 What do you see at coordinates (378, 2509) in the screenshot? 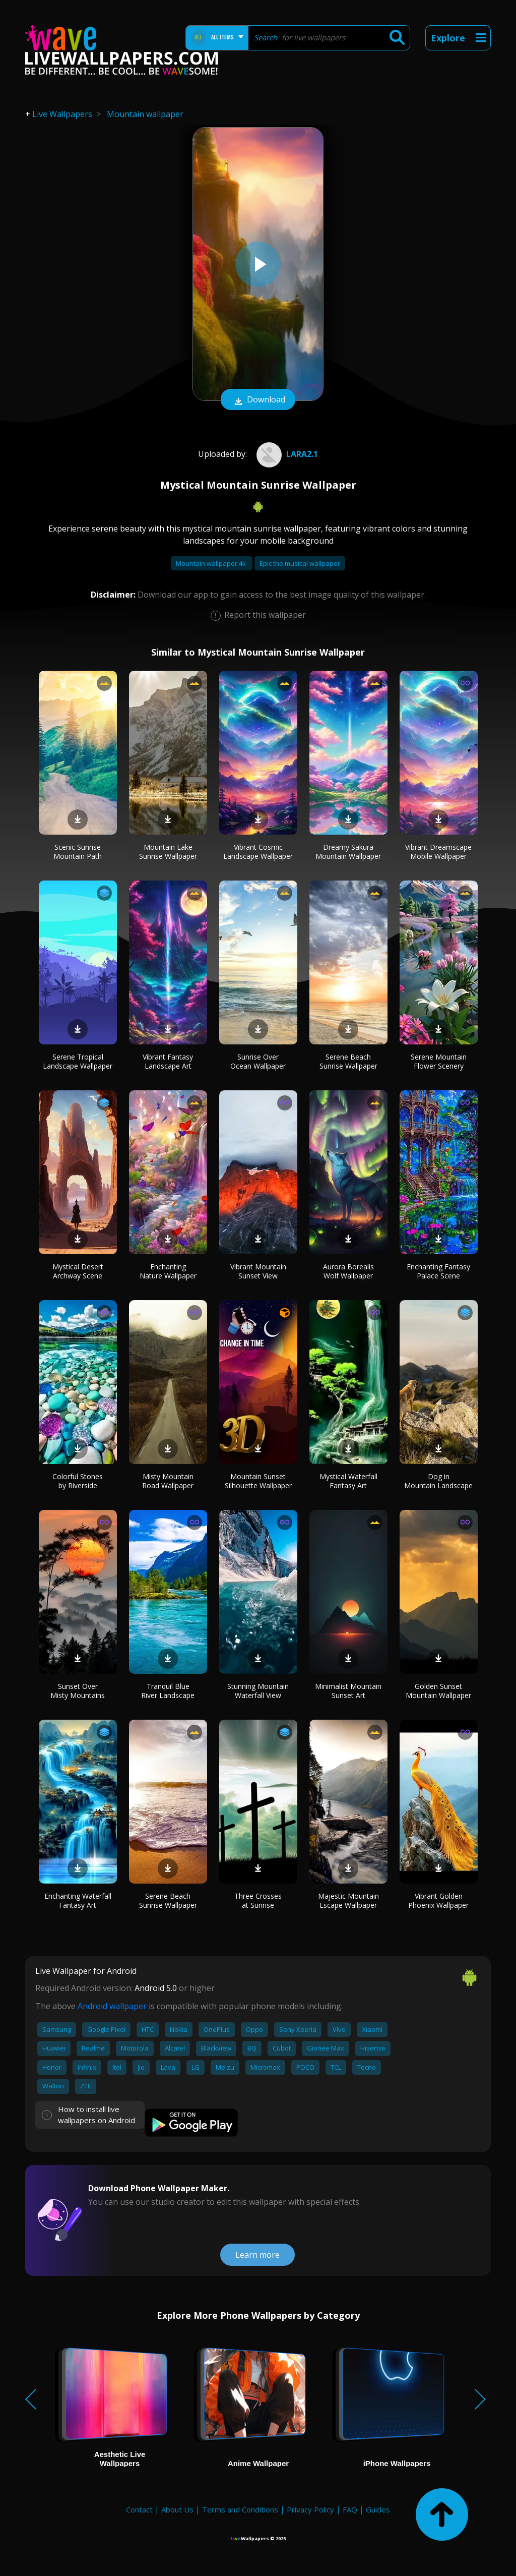
I see `Guides` at bounding box center [378, 2509].